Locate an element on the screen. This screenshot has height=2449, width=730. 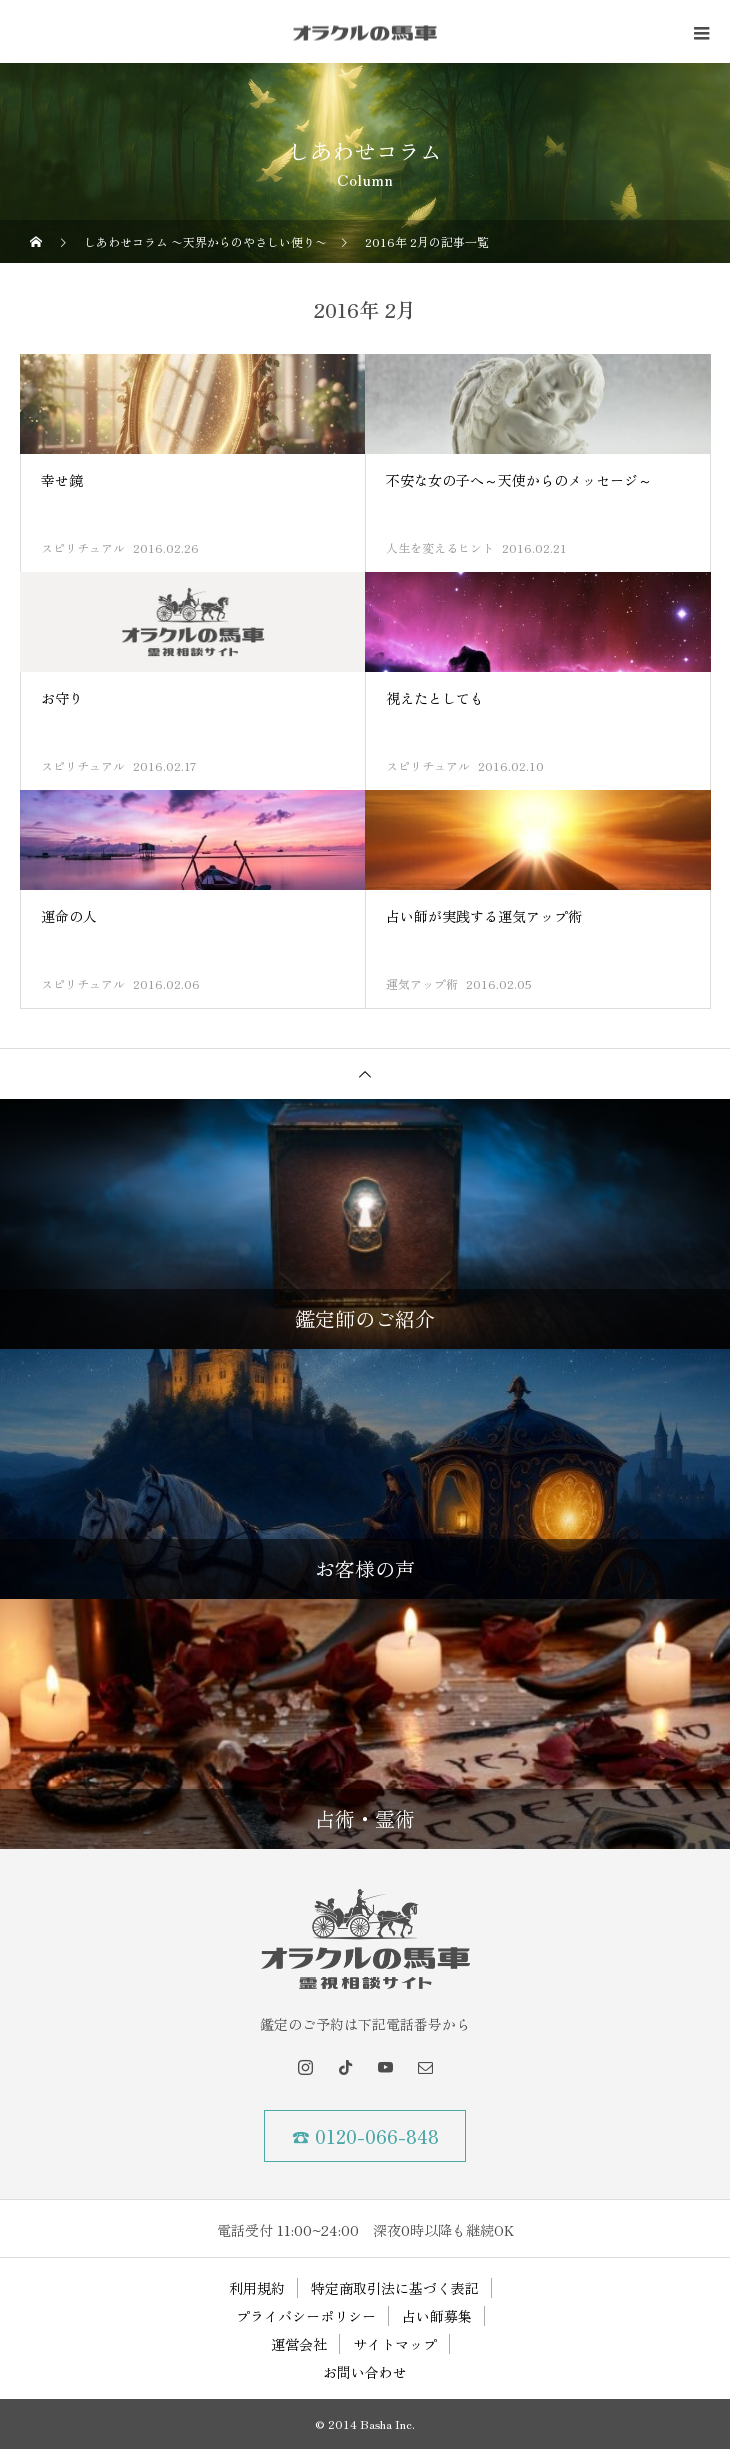
占い師募集 is located at coordinates (437, 2316).